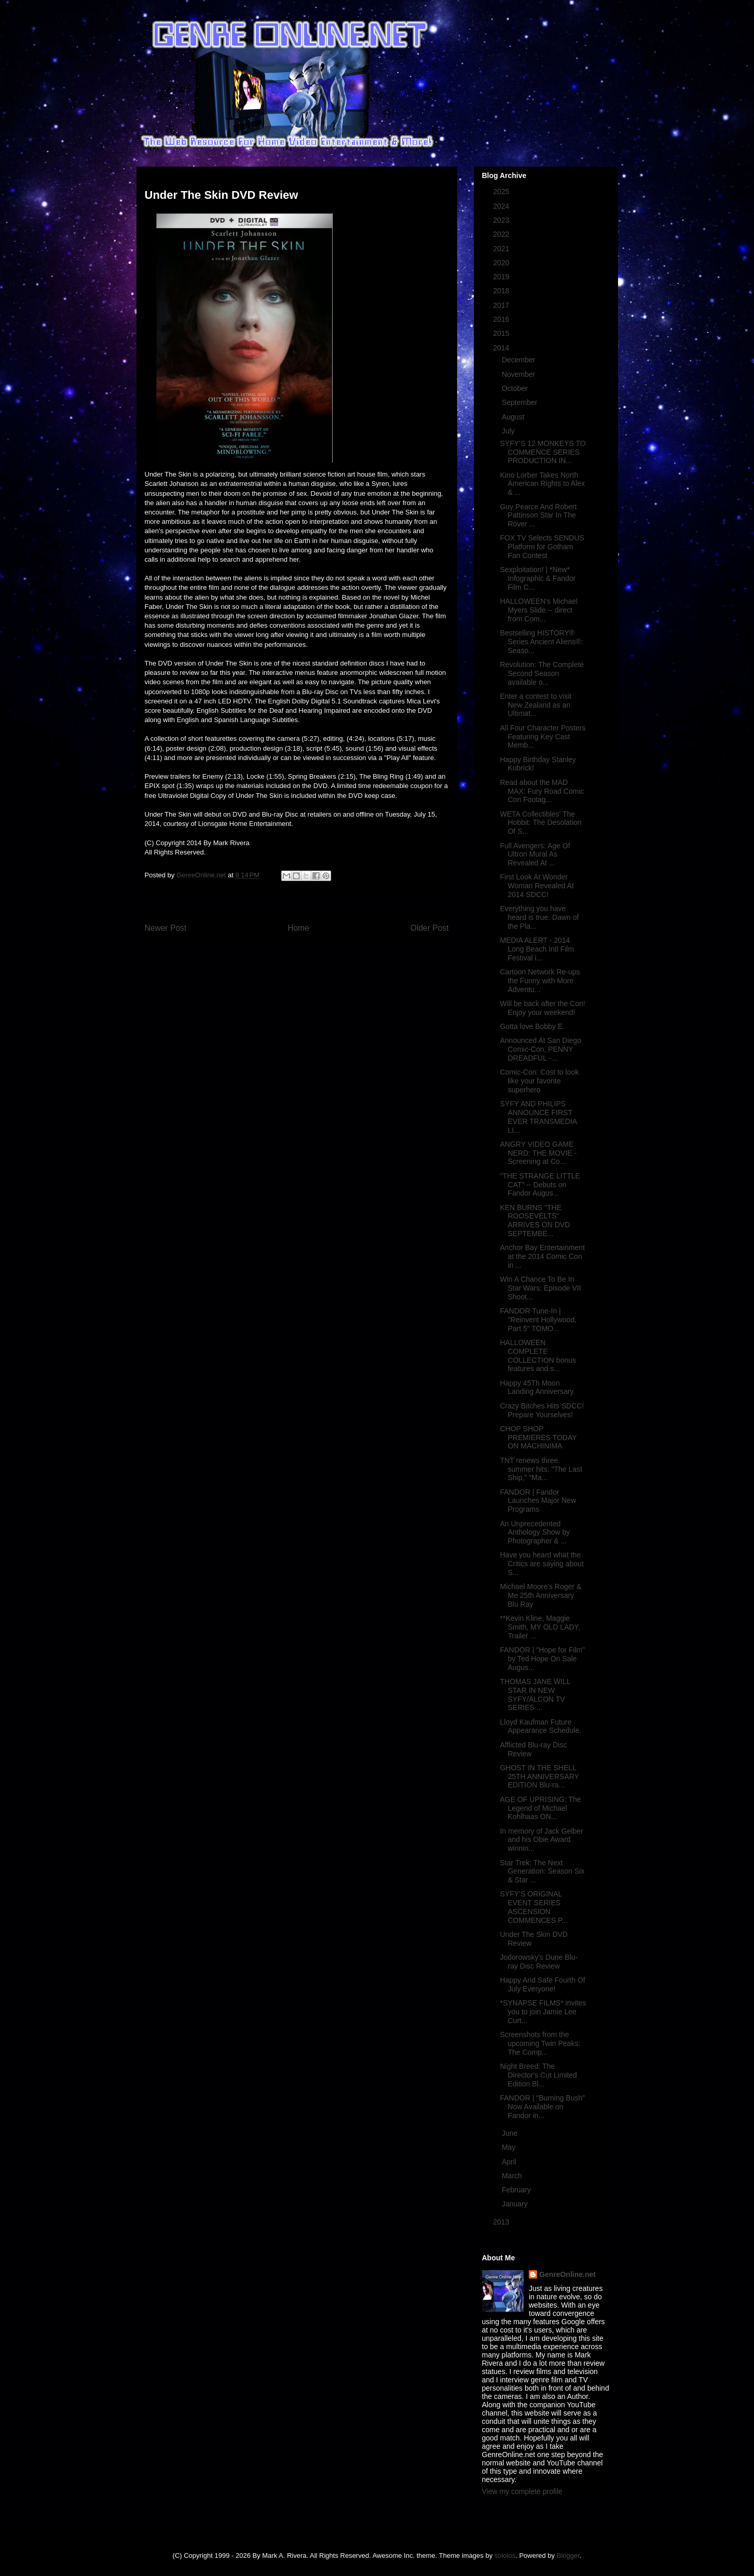  Describe the element at coordinates (502, 305) in the screenshot. I see `2017` at that location.